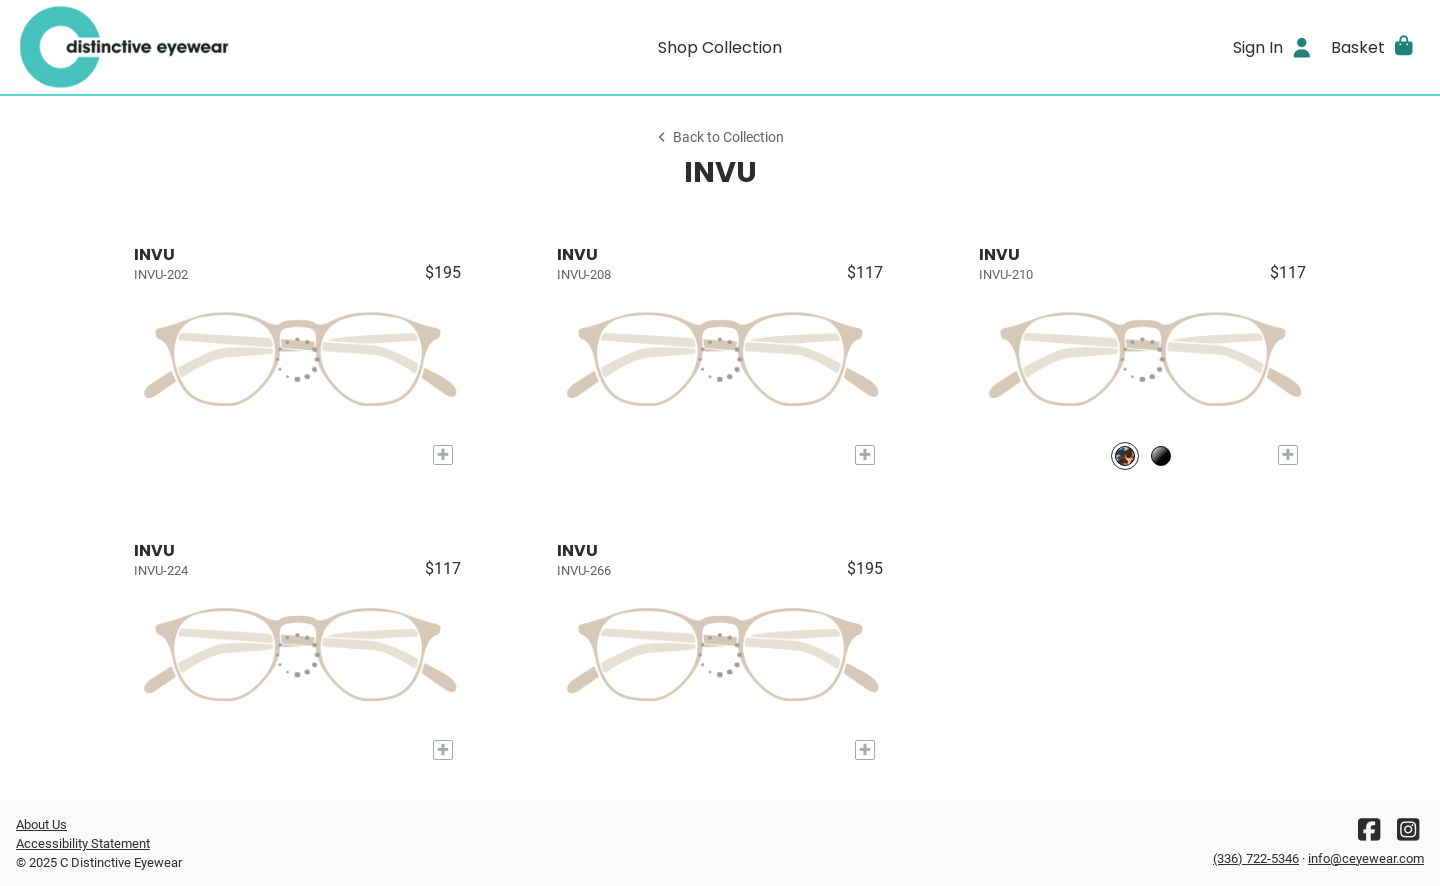  I want to click on (336) 722-5346 [Office phone number], so click(1256, 858).